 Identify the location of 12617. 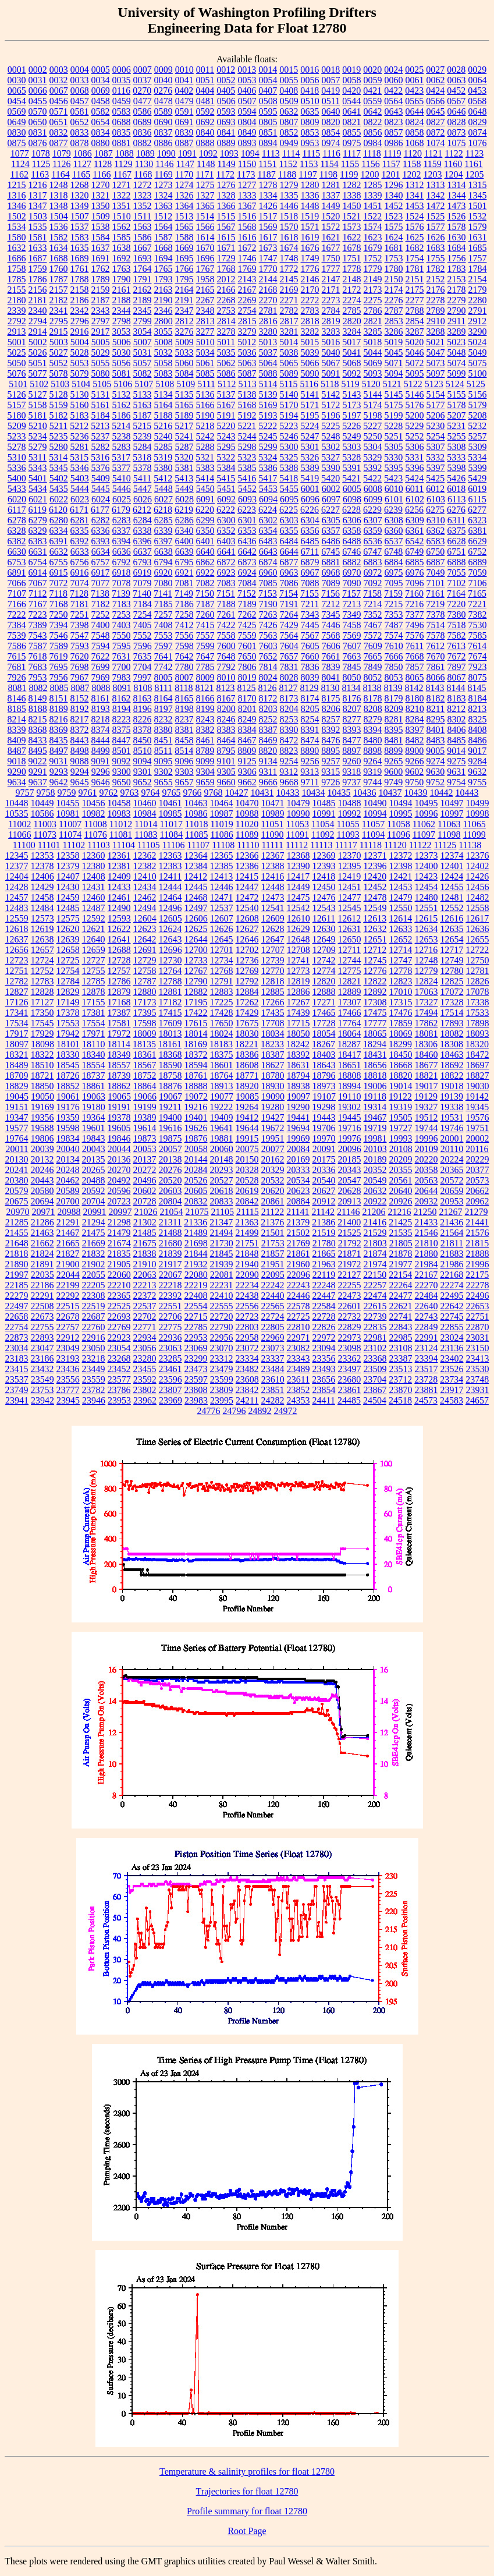
(477, 918).